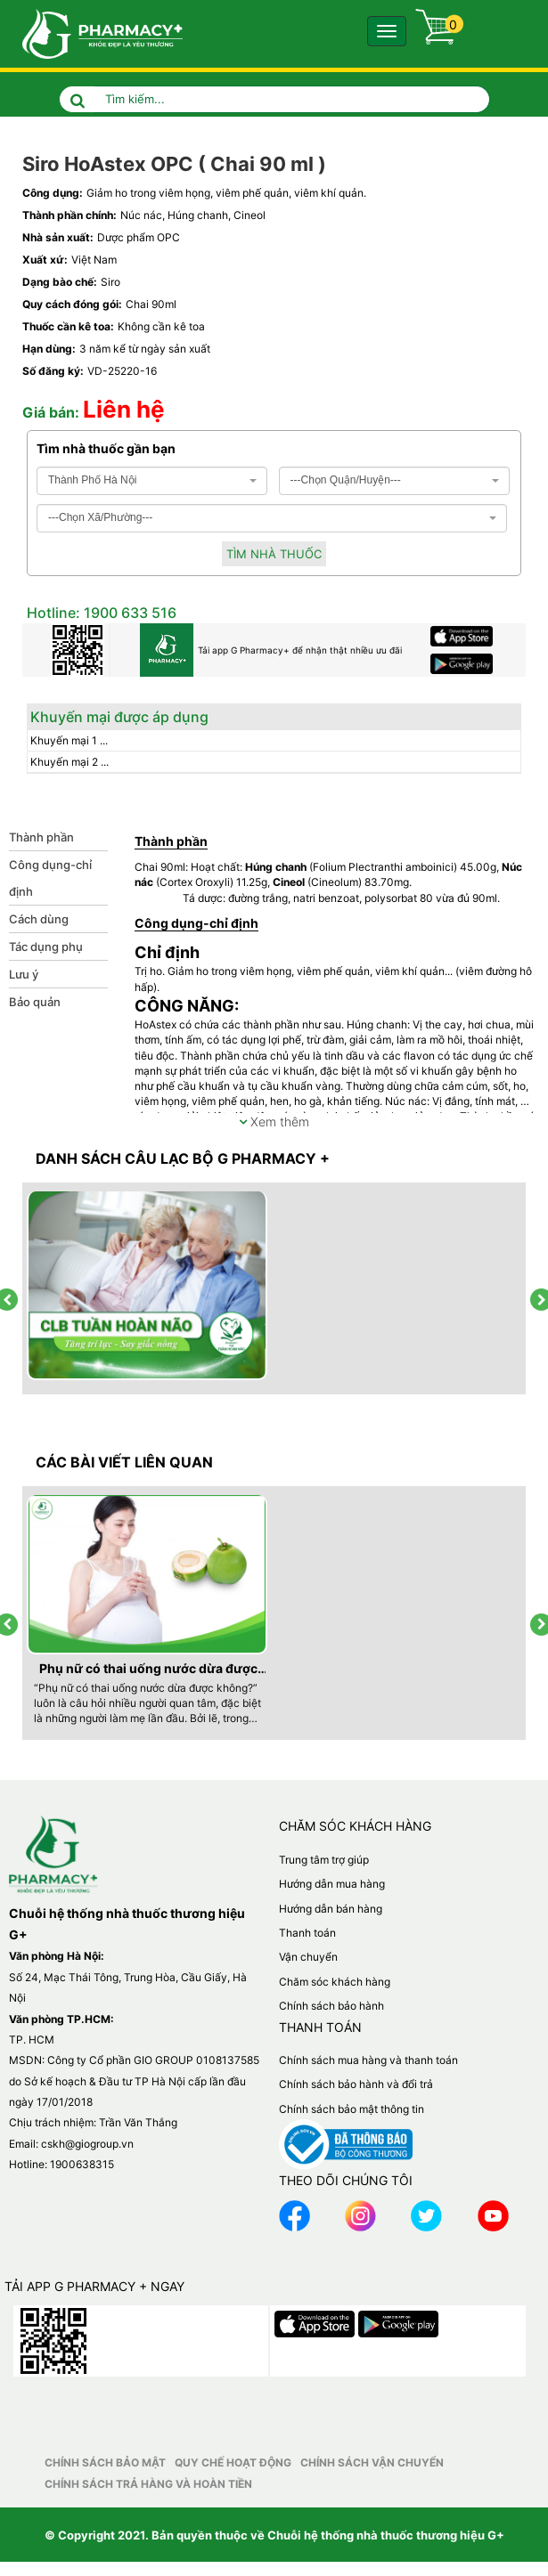 The height and width of the screenshot is (2576, 548). Describe the element at coordinates (308, 1956) in the screenshot. I see `Vận chuyển` at that location.